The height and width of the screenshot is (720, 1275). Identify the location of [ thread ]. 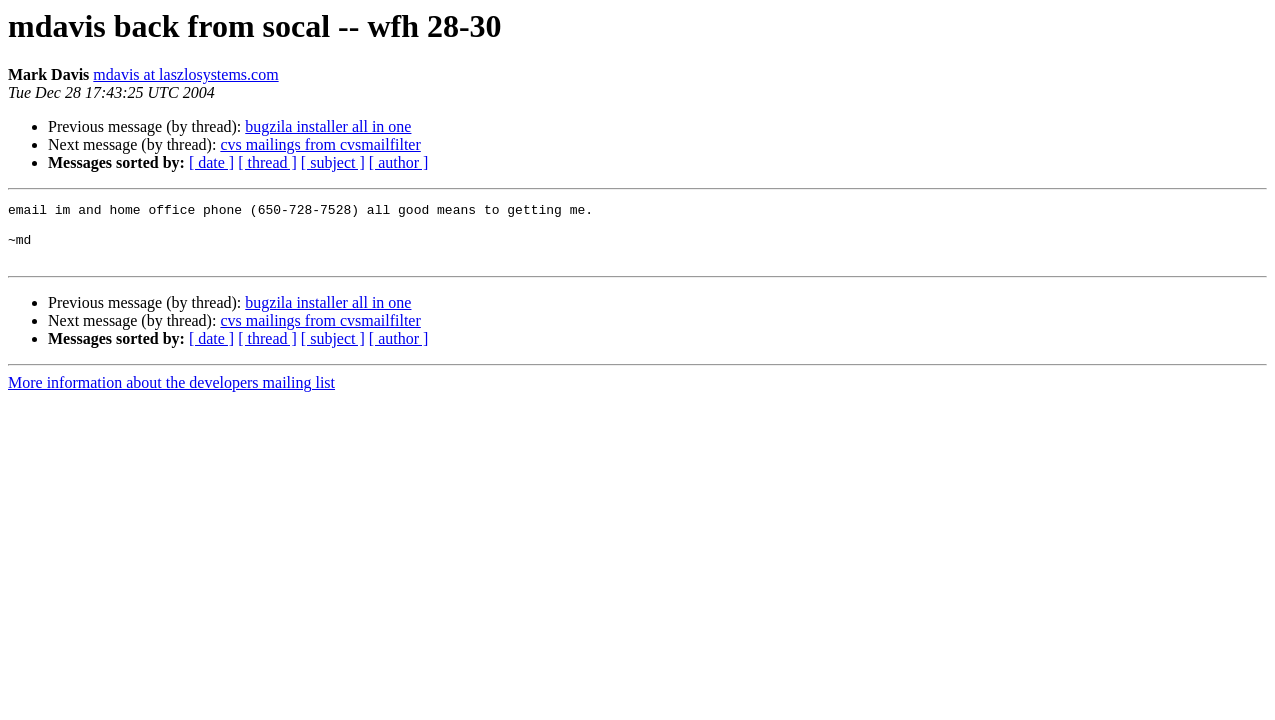
(267, 162).